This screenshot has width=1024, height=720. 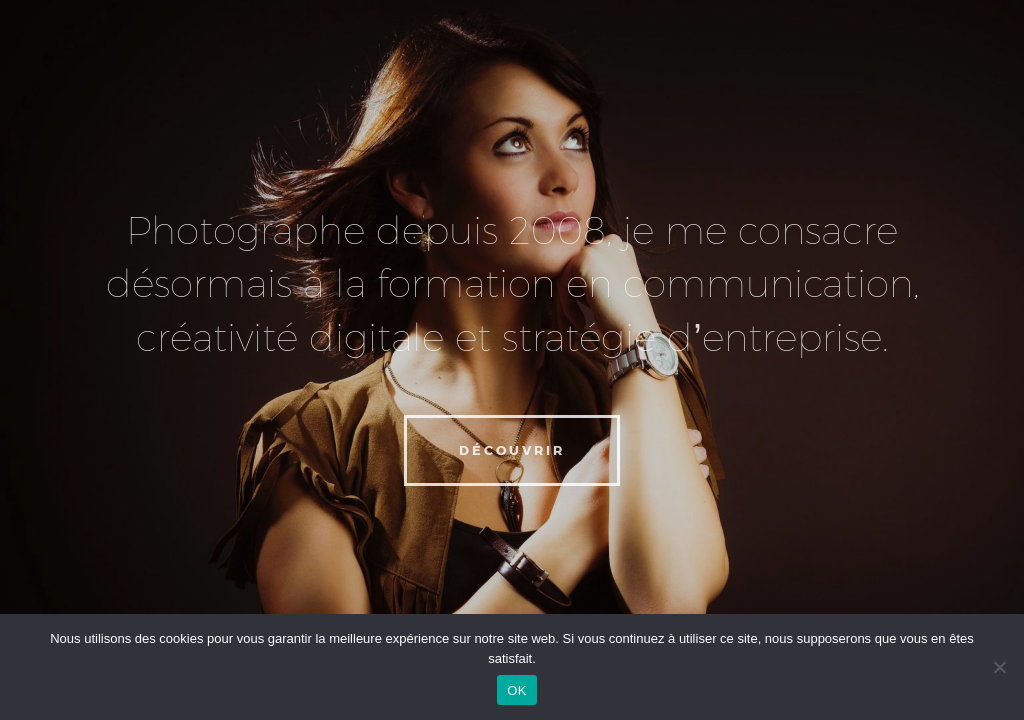 I want to click on Découvrir, so click(x=512, y=450).